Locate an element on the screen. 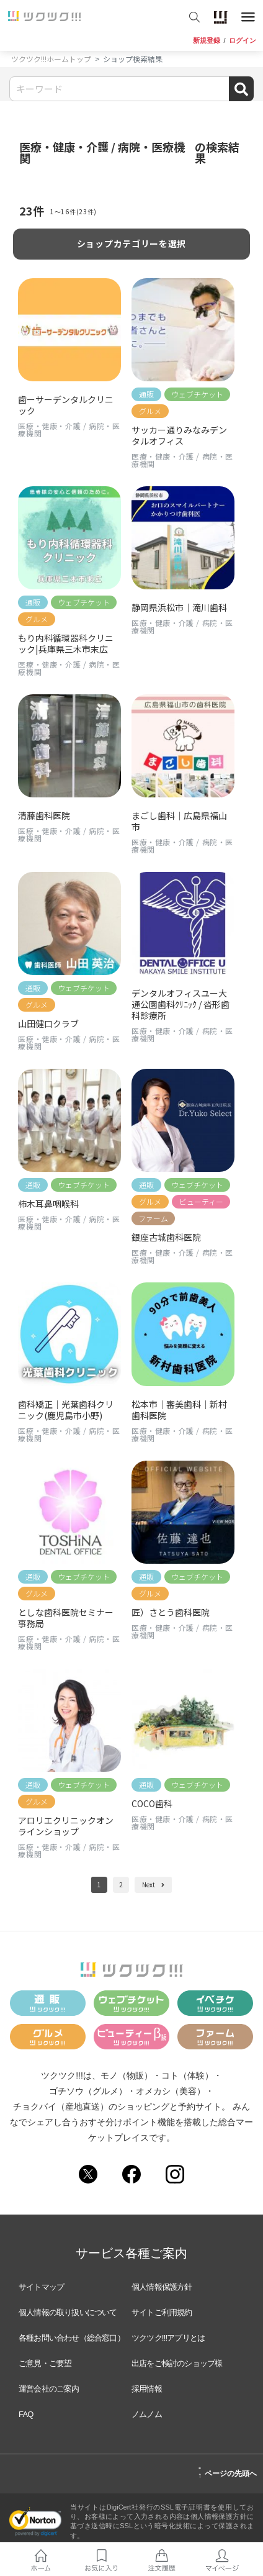  採用情報 is located at coordinates (147, 2388).